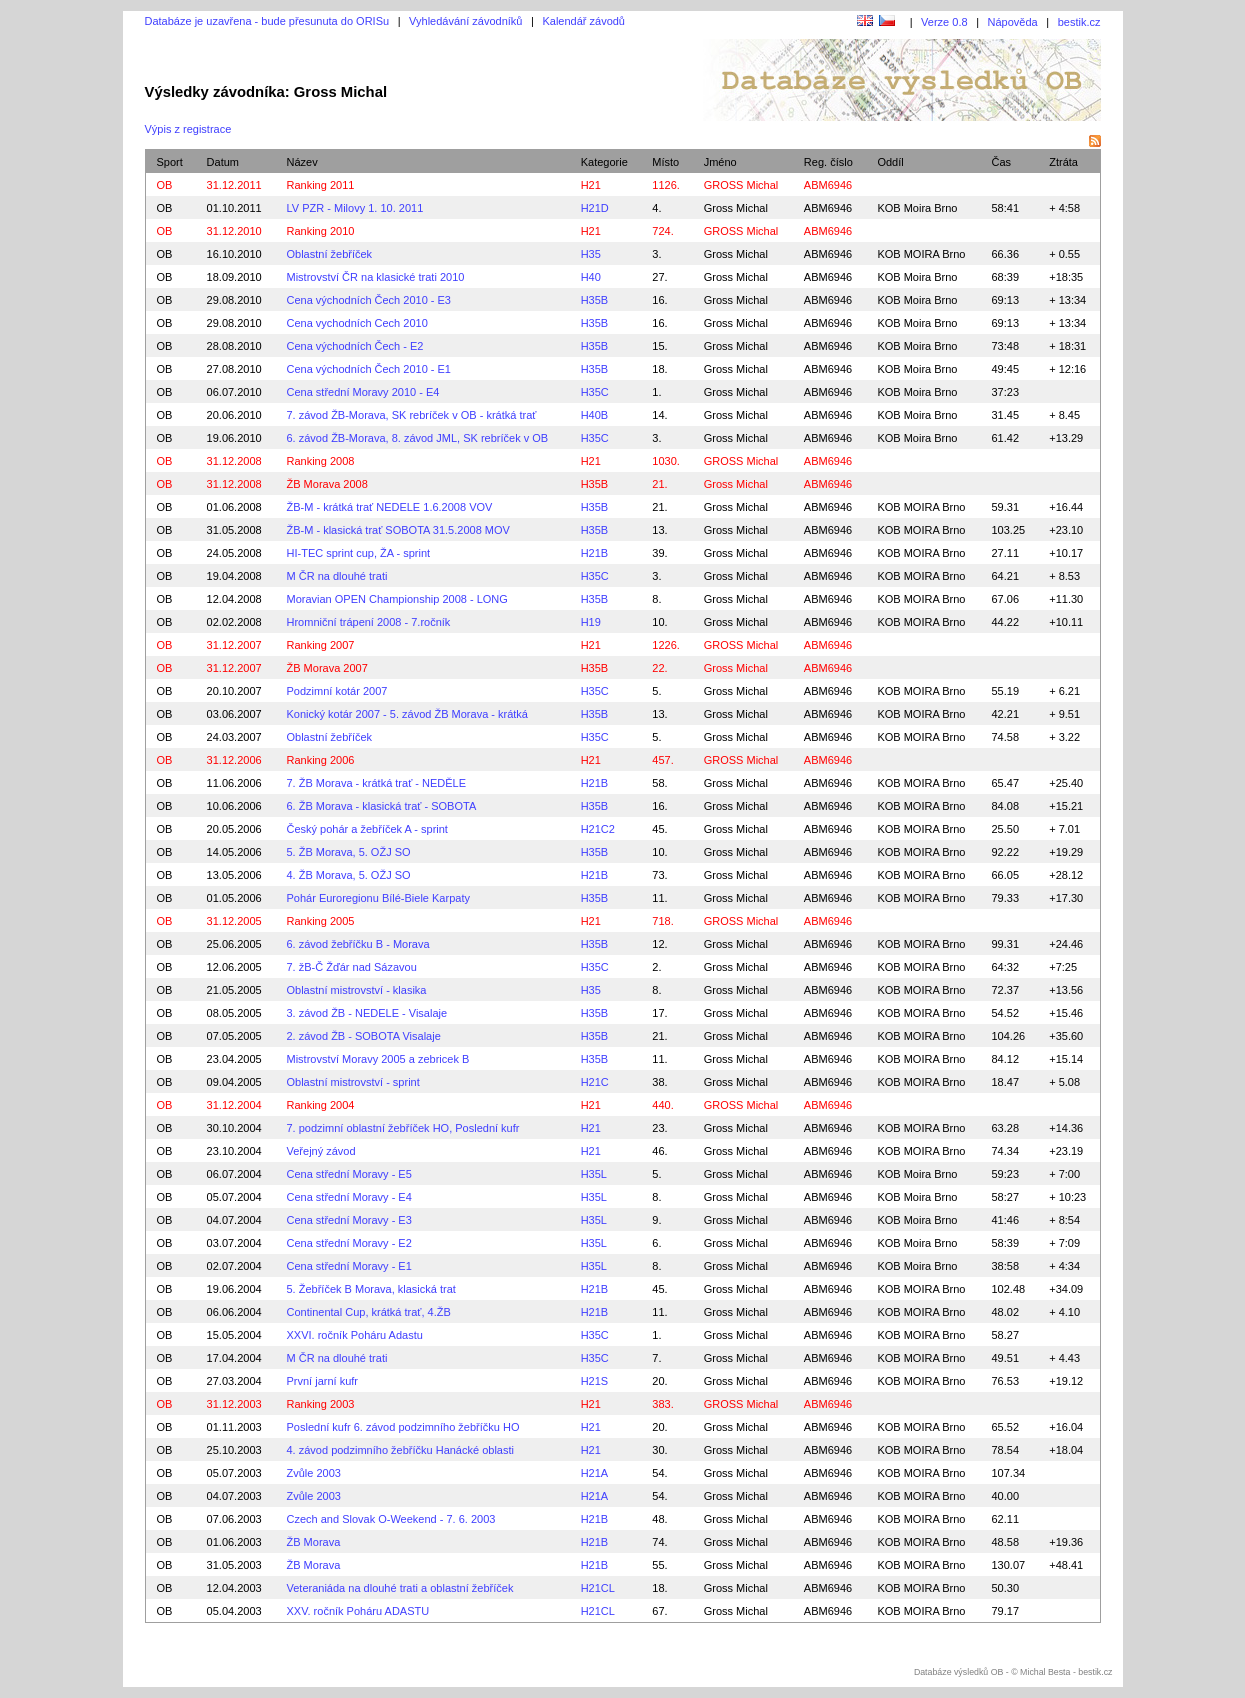 The width and height of the screenshot is (1245, 1698). What do you see at coordinates (349, 1174) in the screenshot?
I see `Cena střední Moravy - E5` at bounding box center [349, 1174].